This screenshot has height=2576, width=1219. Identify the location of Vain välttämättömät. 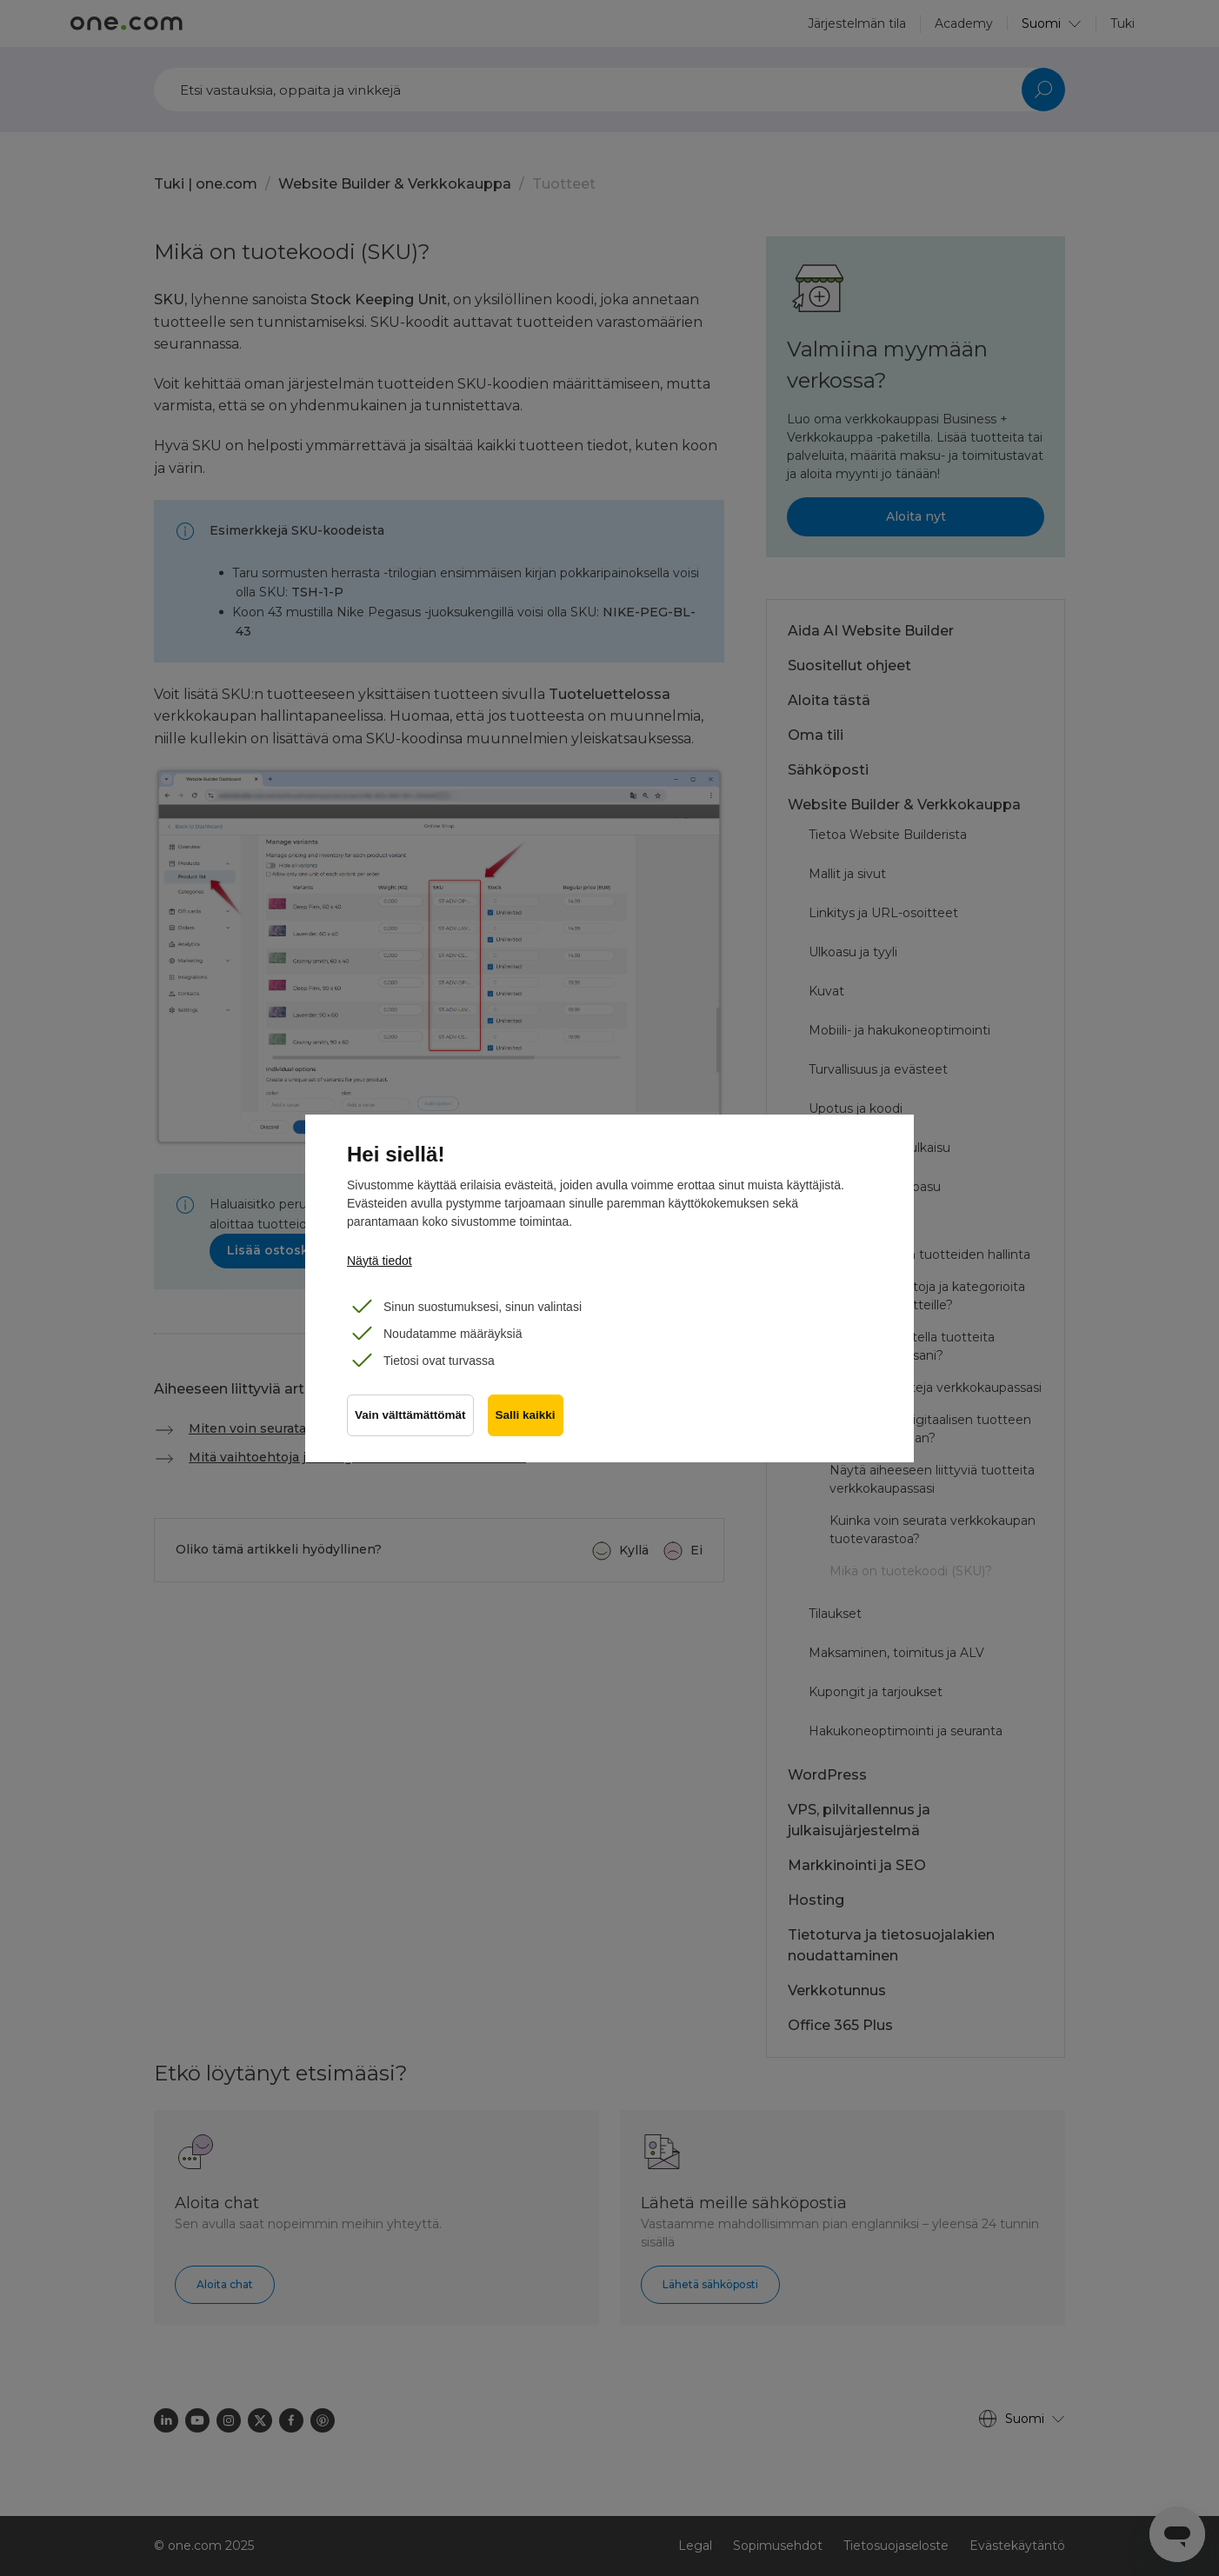
(410, 1414).